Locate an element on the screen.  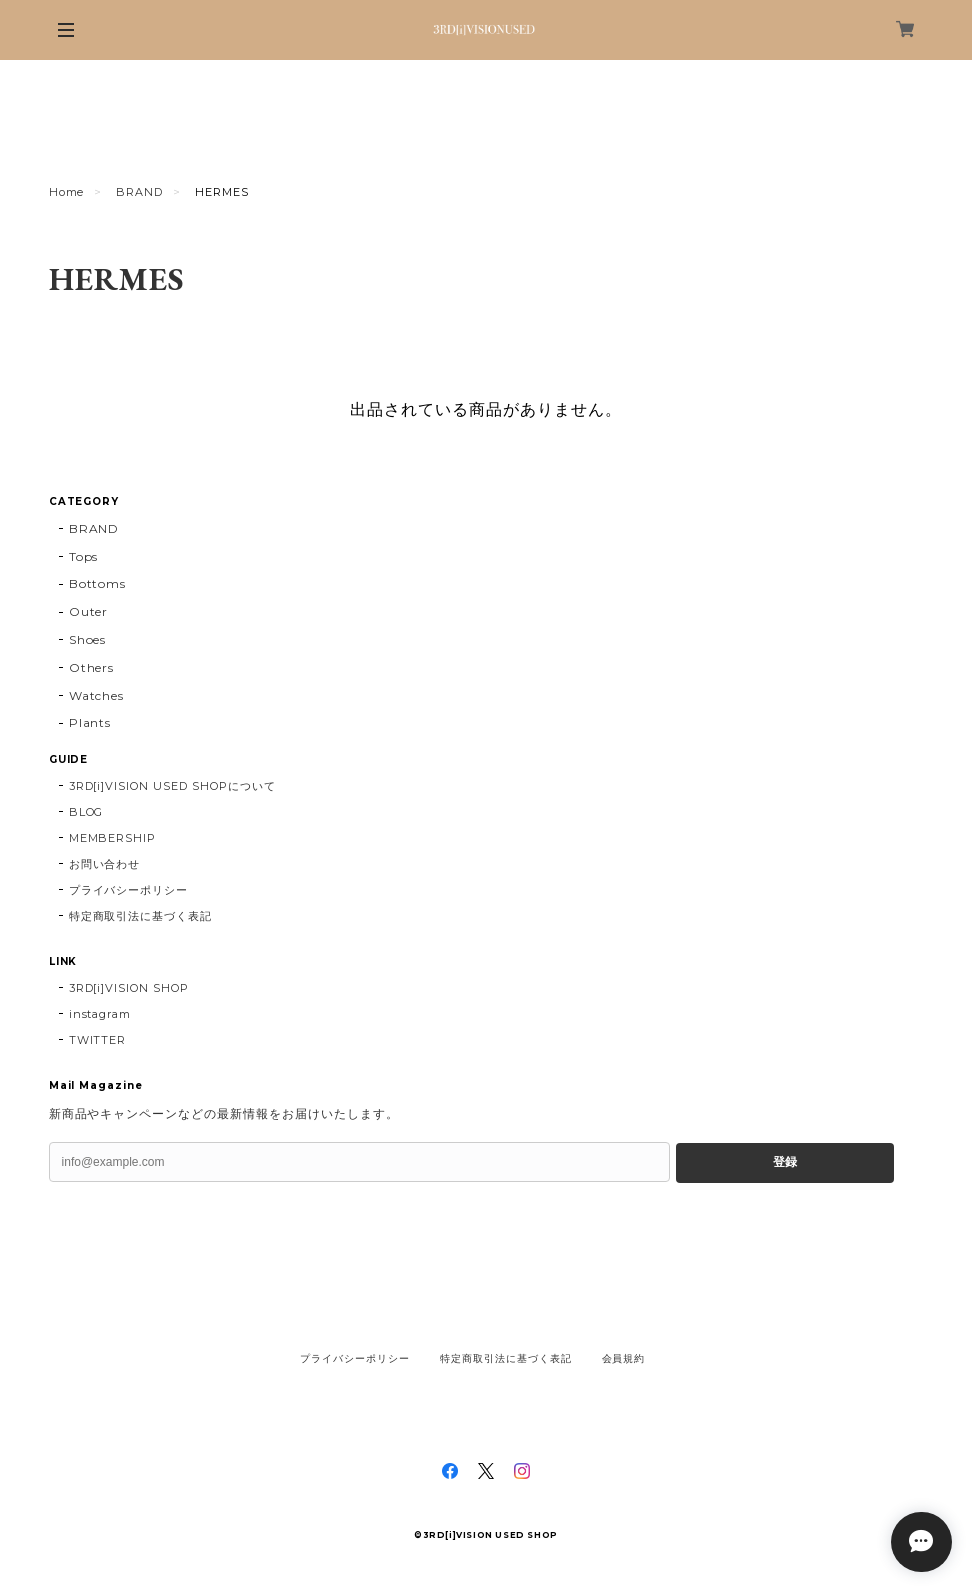
Tops is located at coordinates (84, 556).